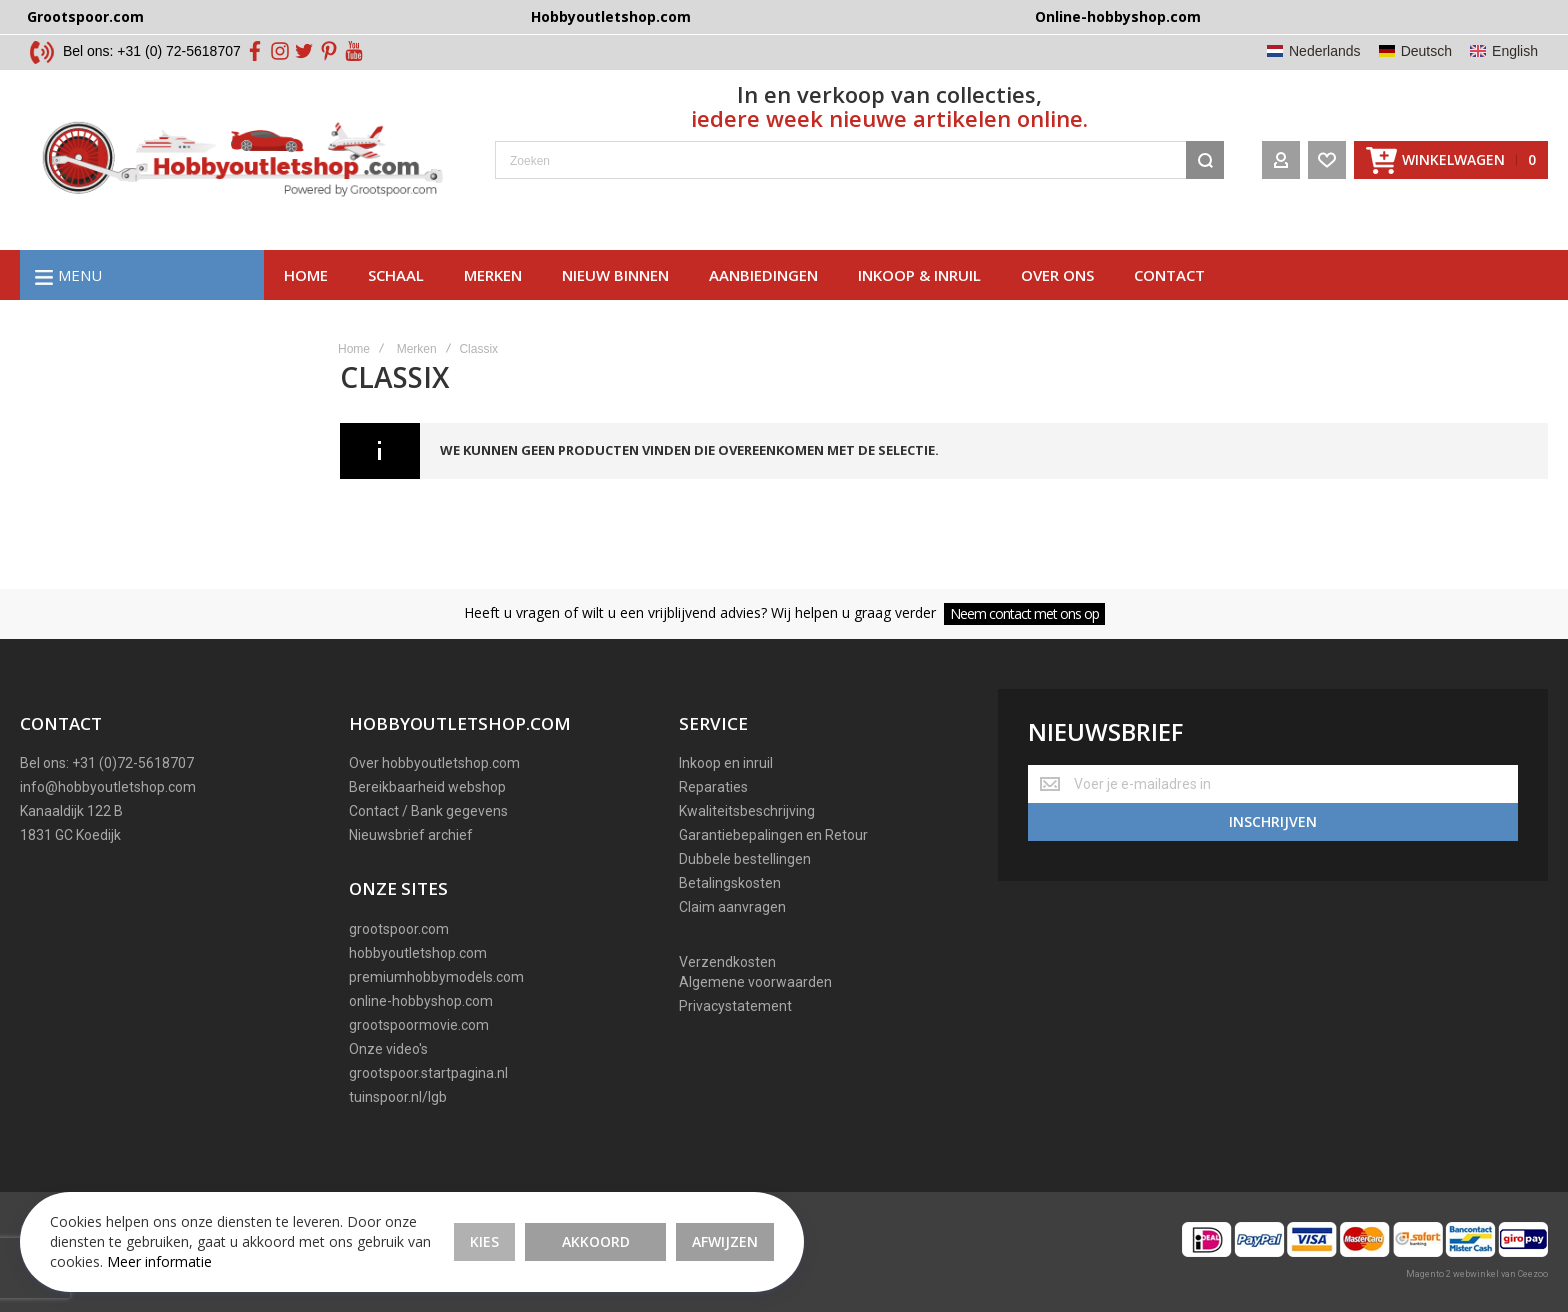 Image resolution: width=1568 pixels, height=1312 pixels. What do you see at coordinates (1024, 613) in the screenshot?
I see `Neem contact met ons op` at bounding box center [1024, 613].